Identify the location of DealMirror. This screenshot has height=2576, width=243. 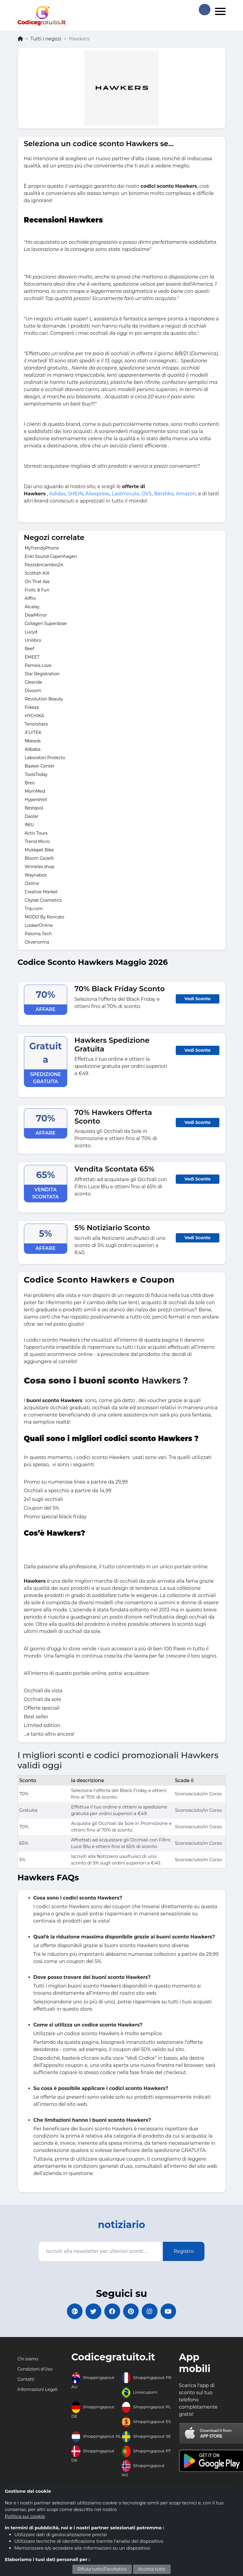
(36, 615).